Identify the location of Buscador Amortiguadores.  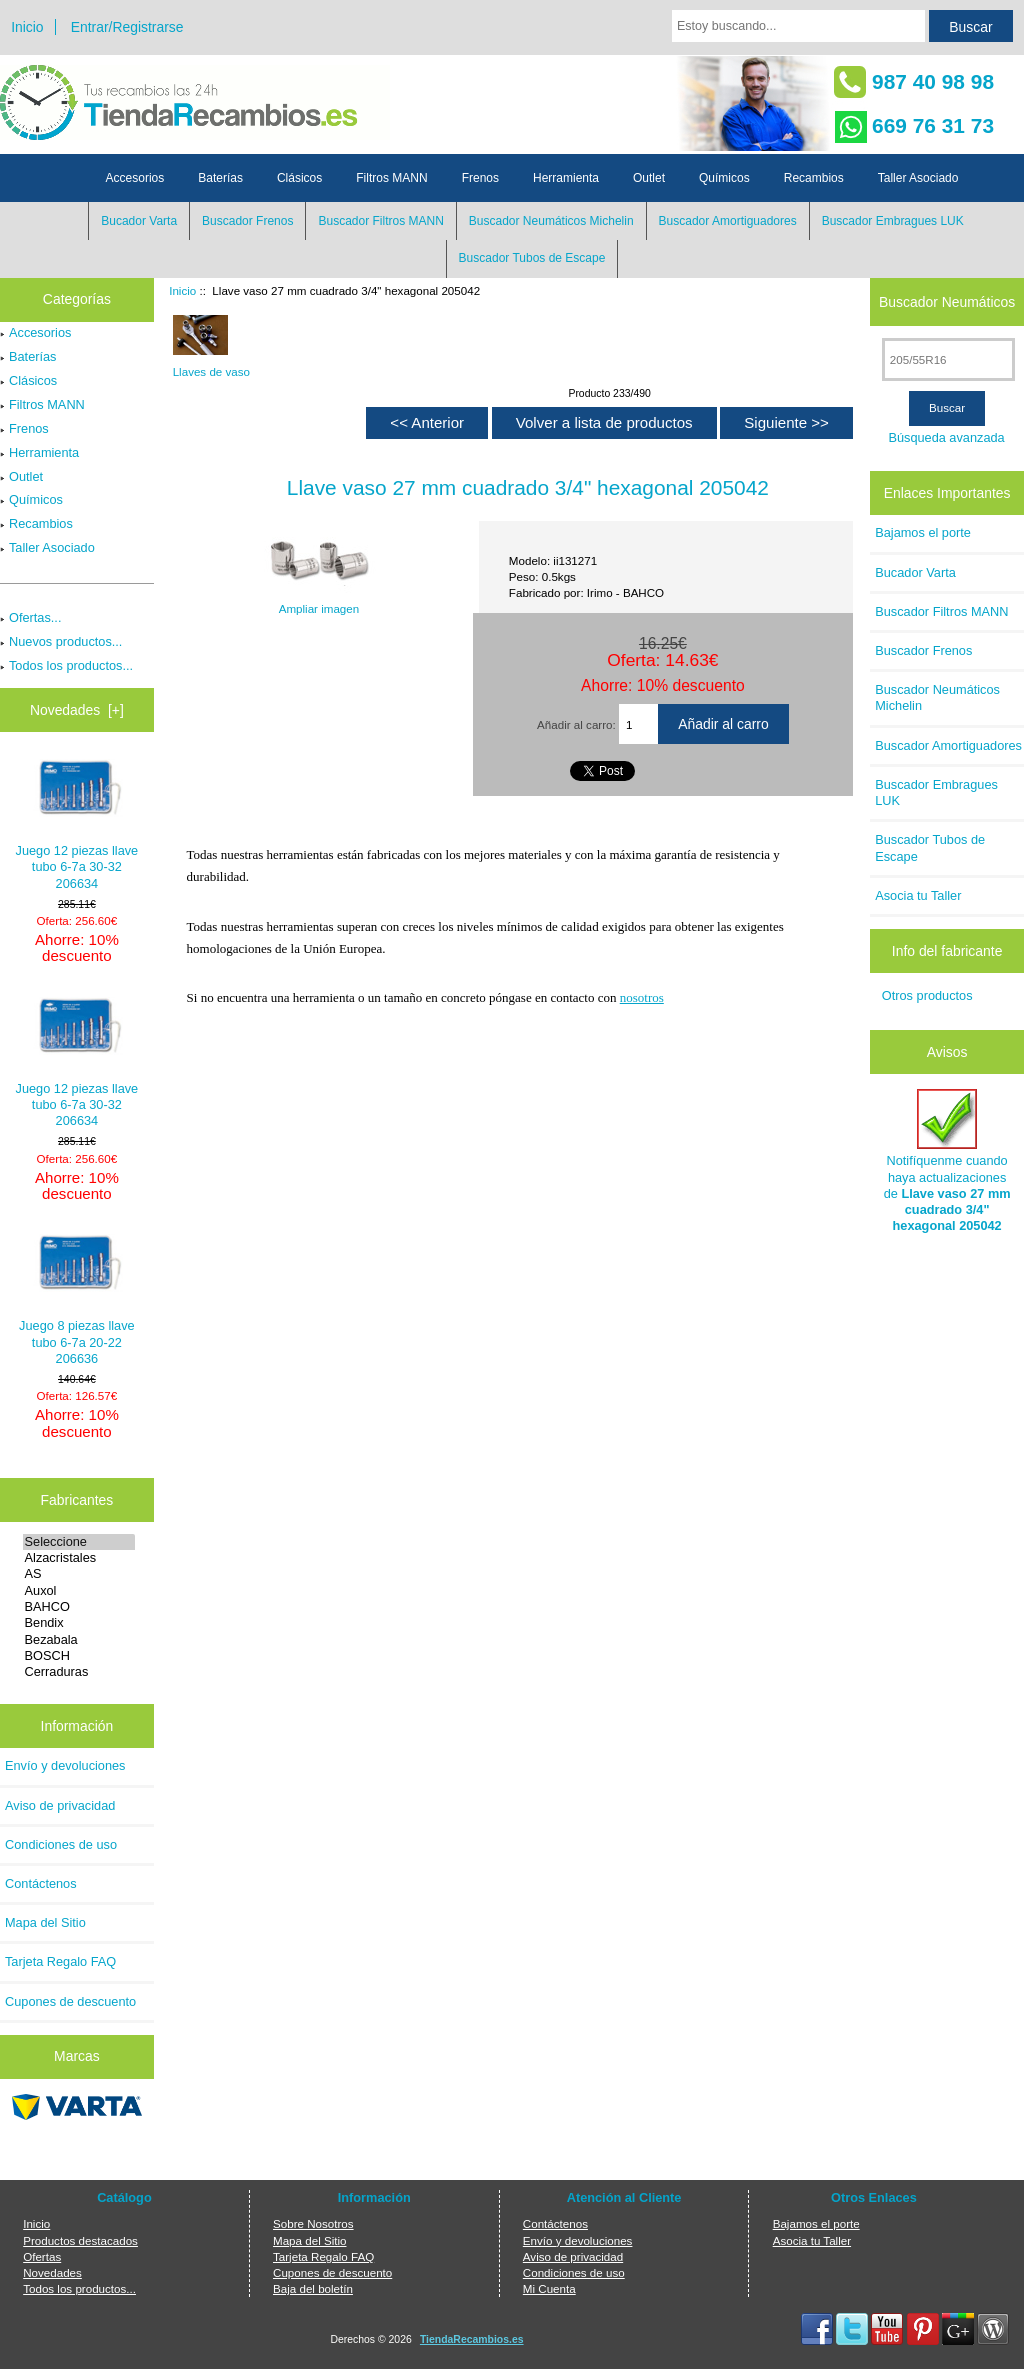
(728, 221).